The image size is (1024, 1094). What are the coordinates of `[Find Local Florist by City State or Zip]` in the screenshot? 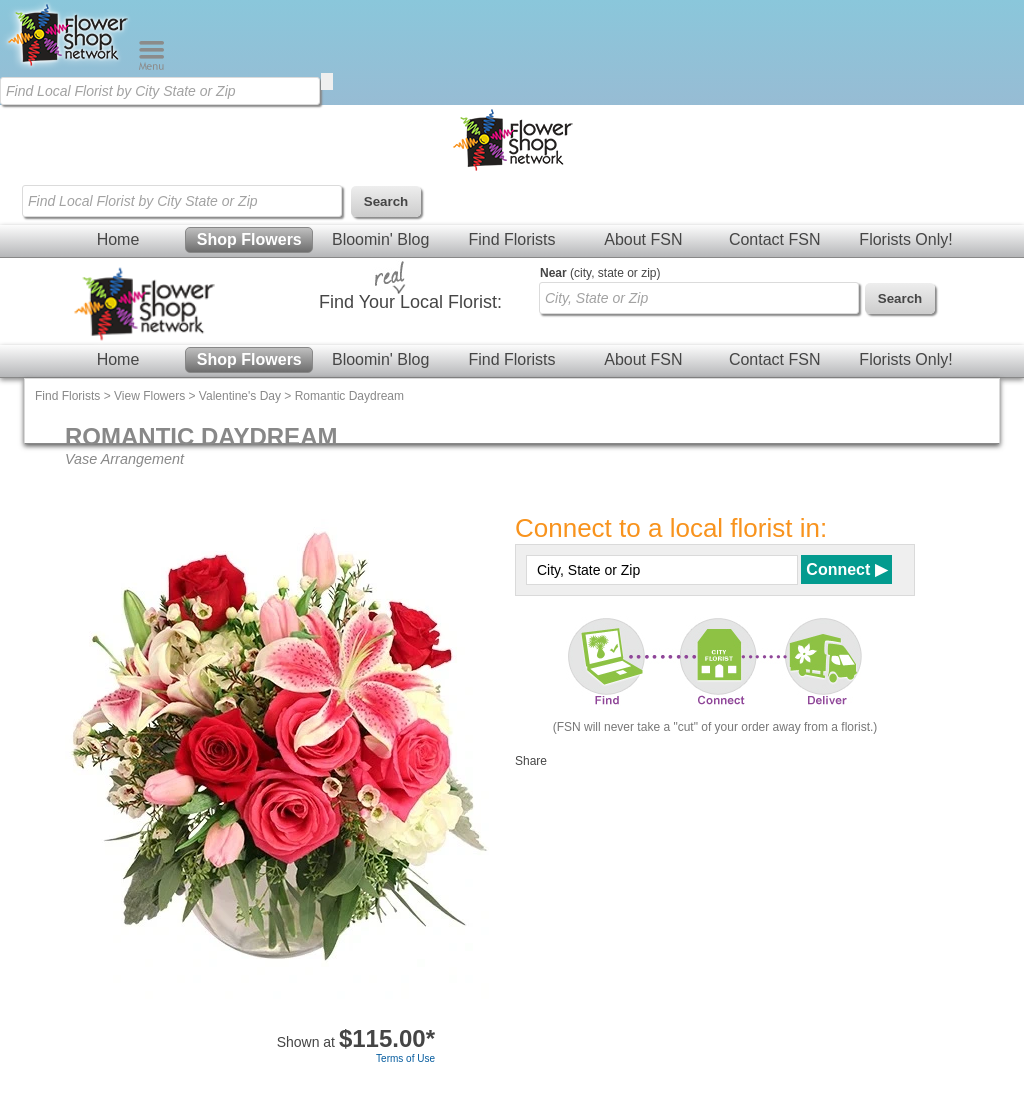 It's located at (160, 91).